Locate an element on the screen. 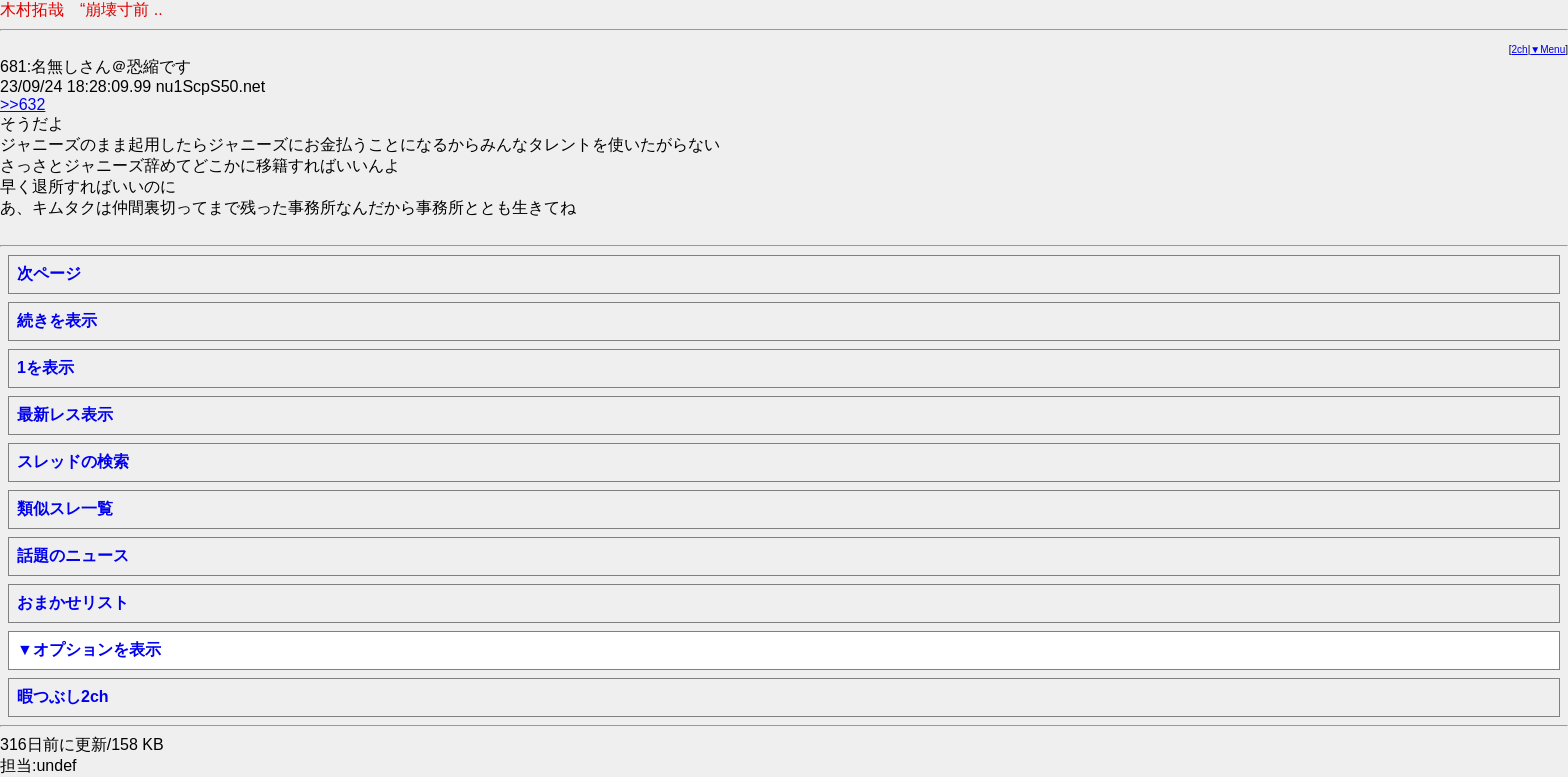  暇つぶし2ch is located at coordinates (63, 696).